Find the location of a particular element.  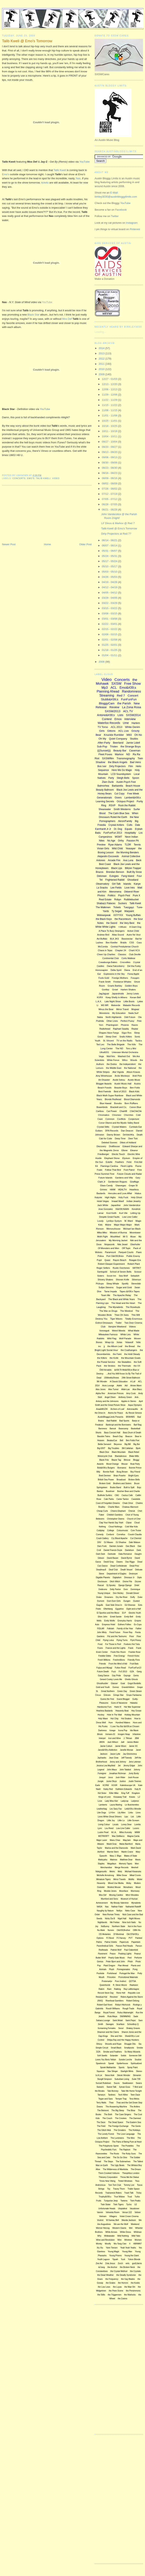

BRAHMS is located at coordinates (130, 1417).